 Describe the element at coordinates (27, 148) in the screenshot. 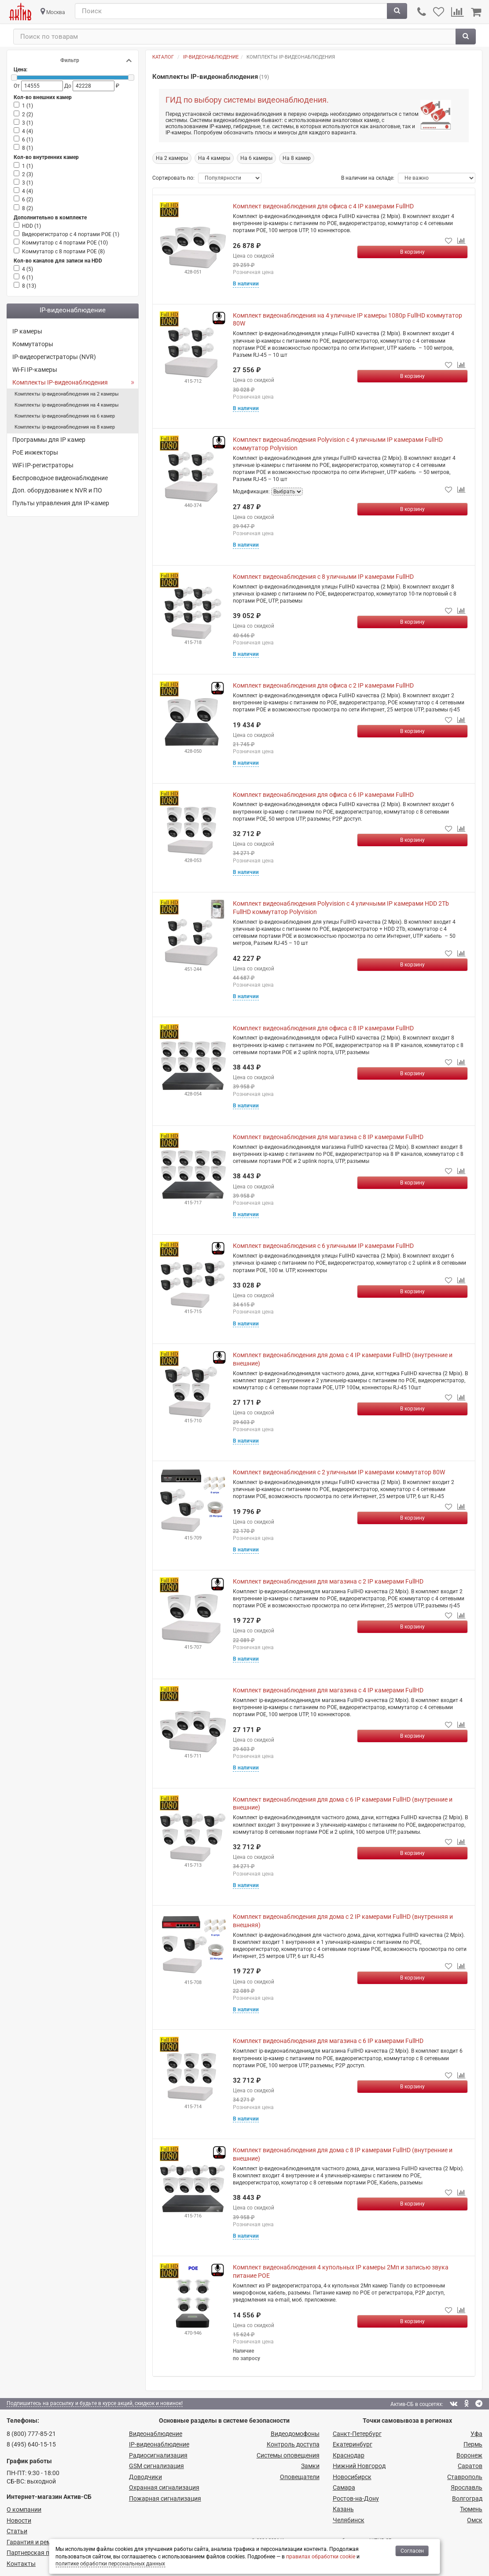

I see `8 ()` at that location.